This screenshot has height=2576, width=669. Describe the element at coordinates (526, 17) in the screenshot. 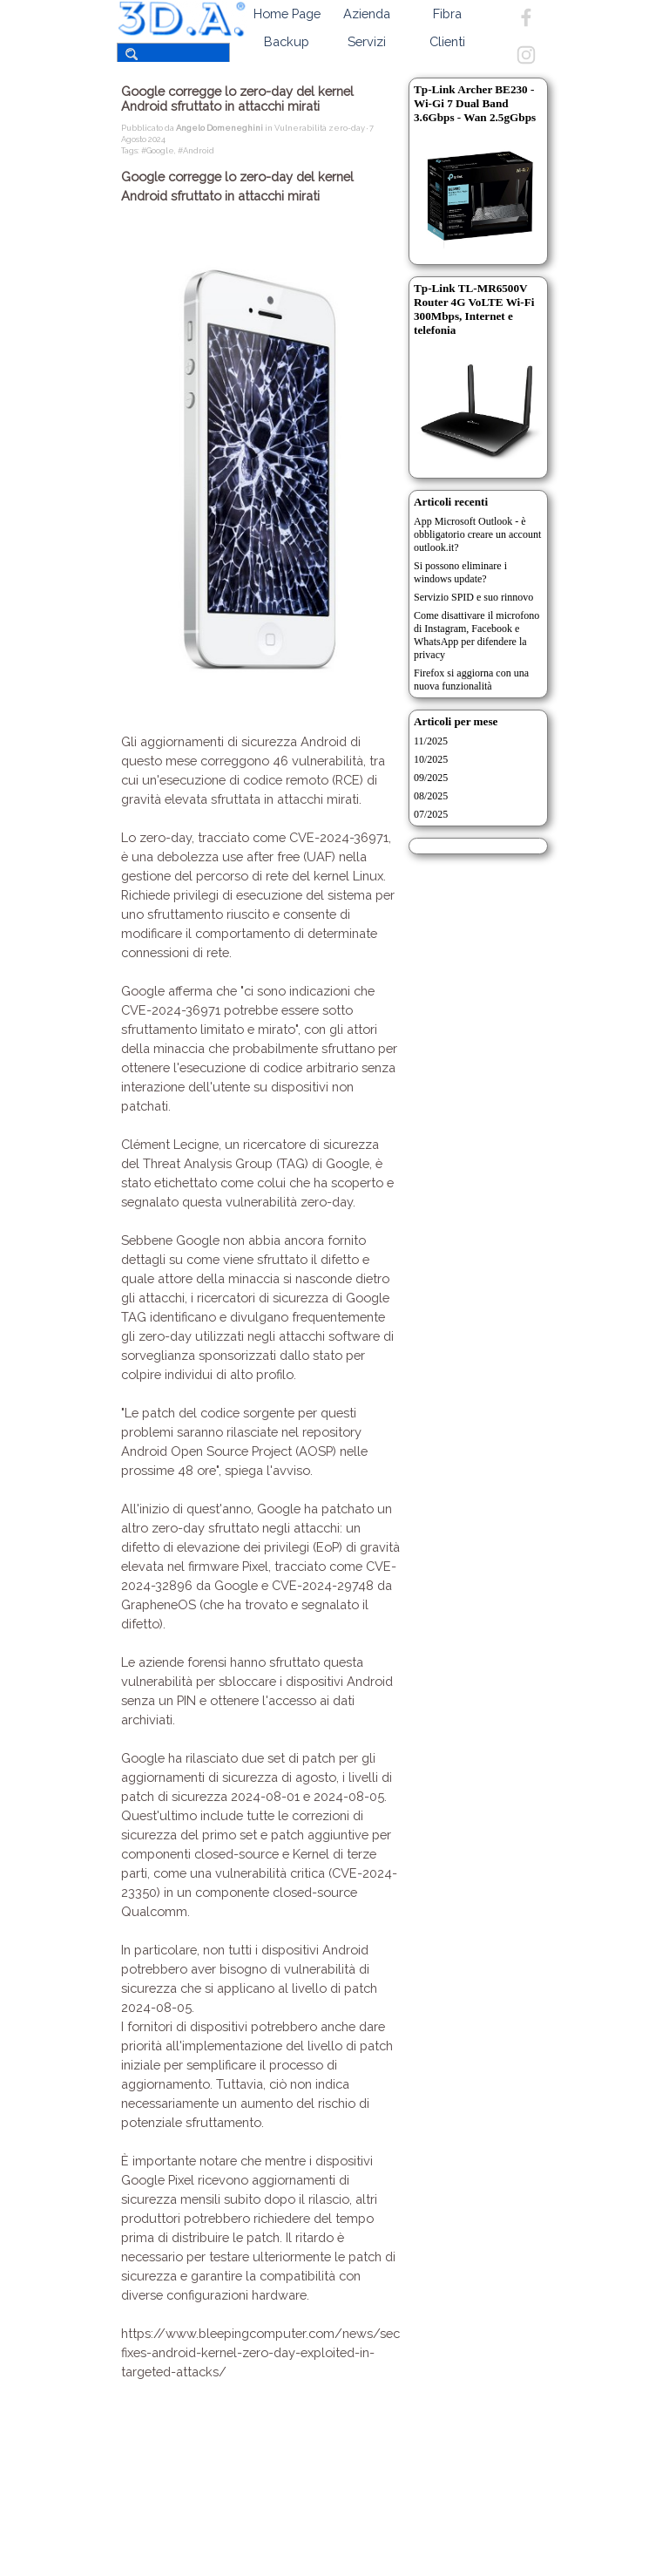

I see `[facebook]` at that location.